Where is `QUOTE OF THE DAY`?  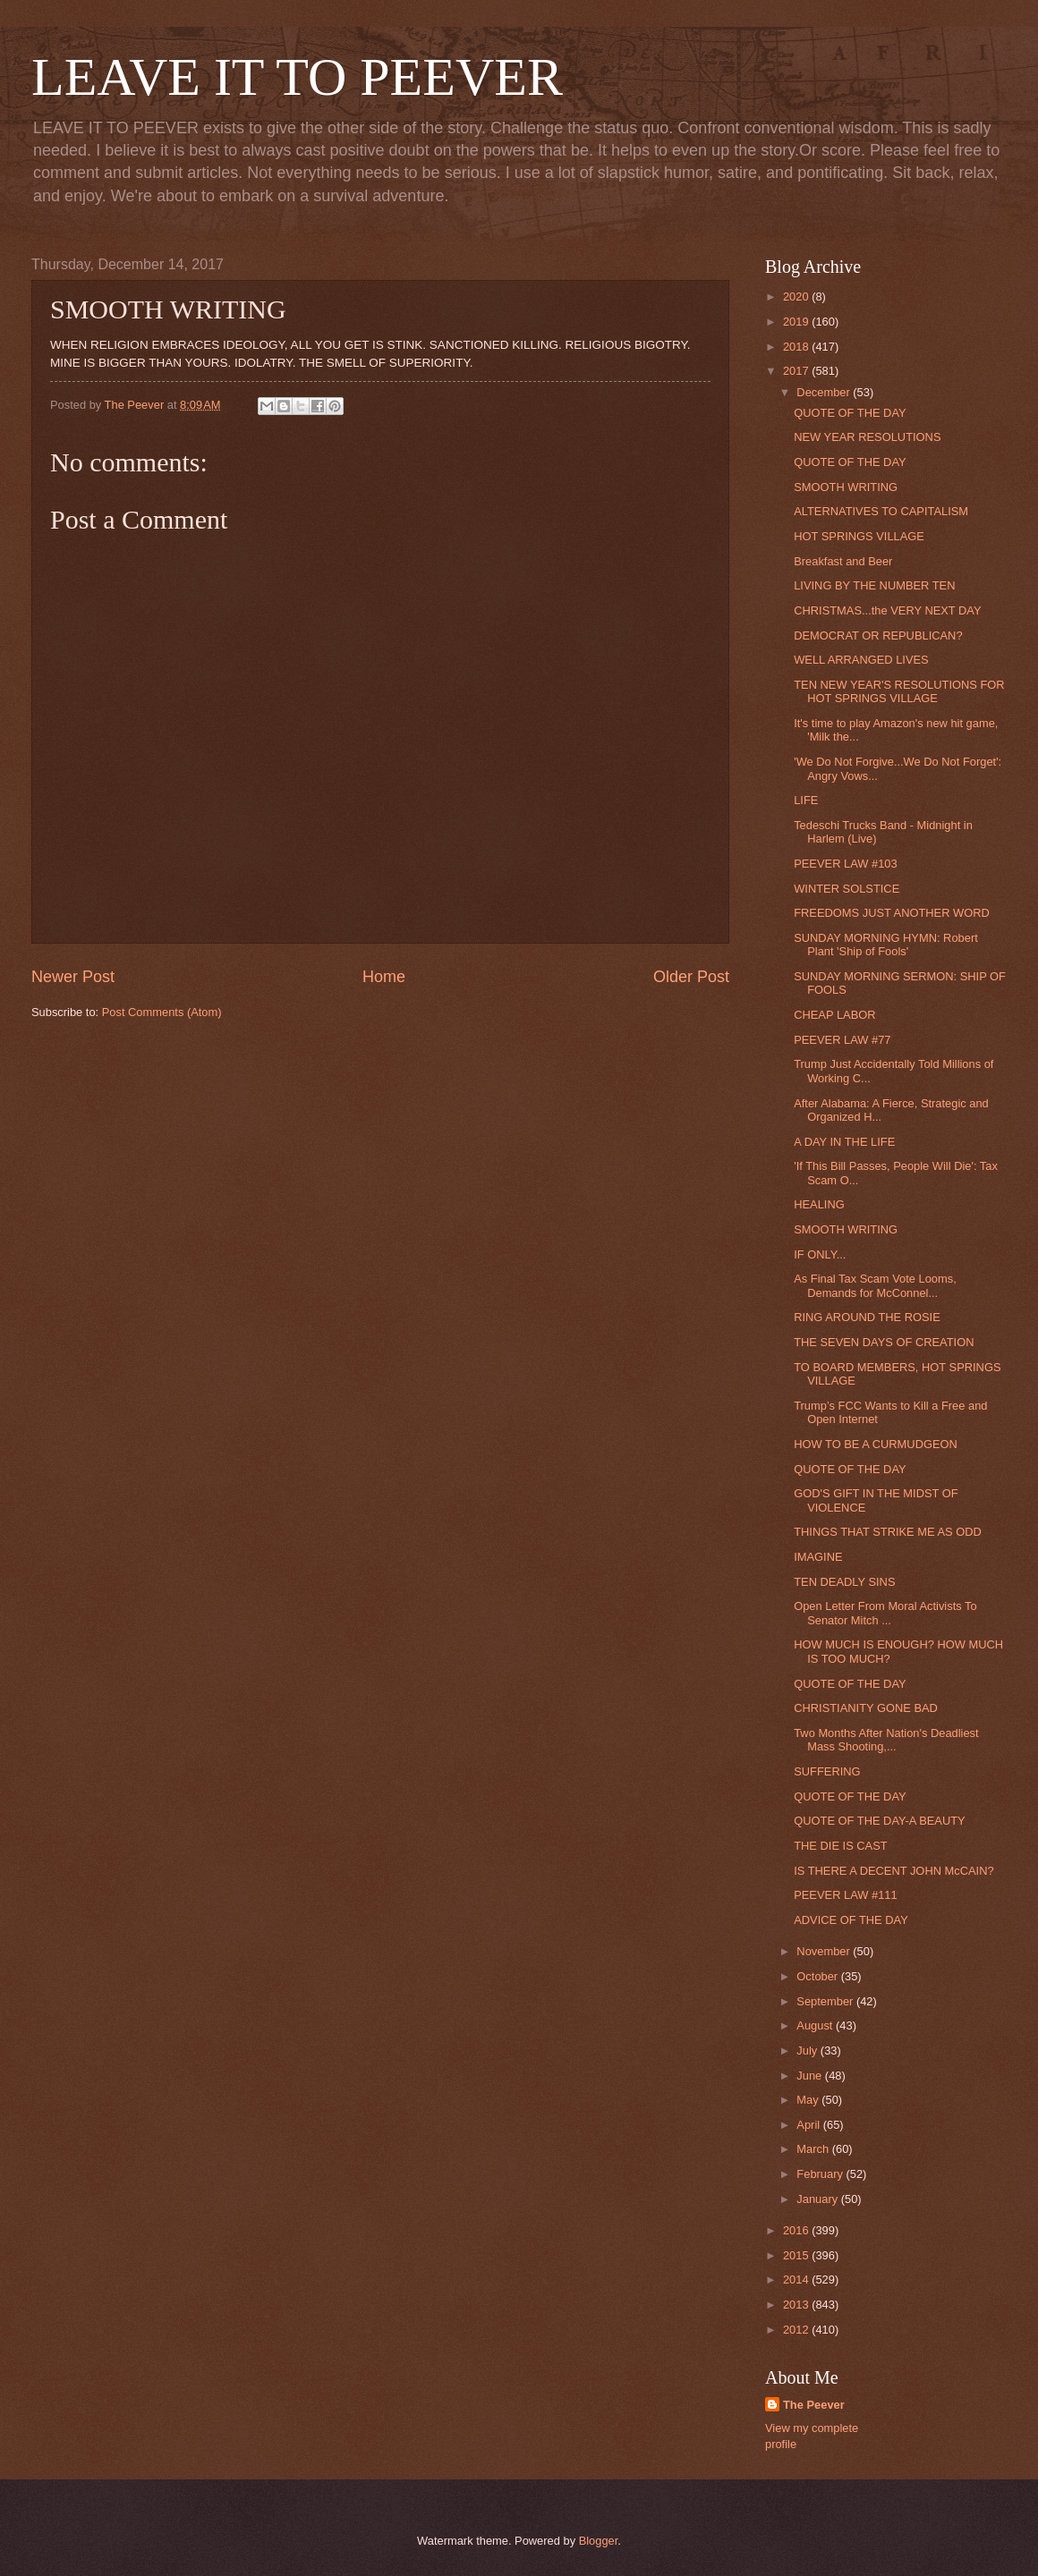
QUOTE OF THE DAY is located at coordinates (850, 412).